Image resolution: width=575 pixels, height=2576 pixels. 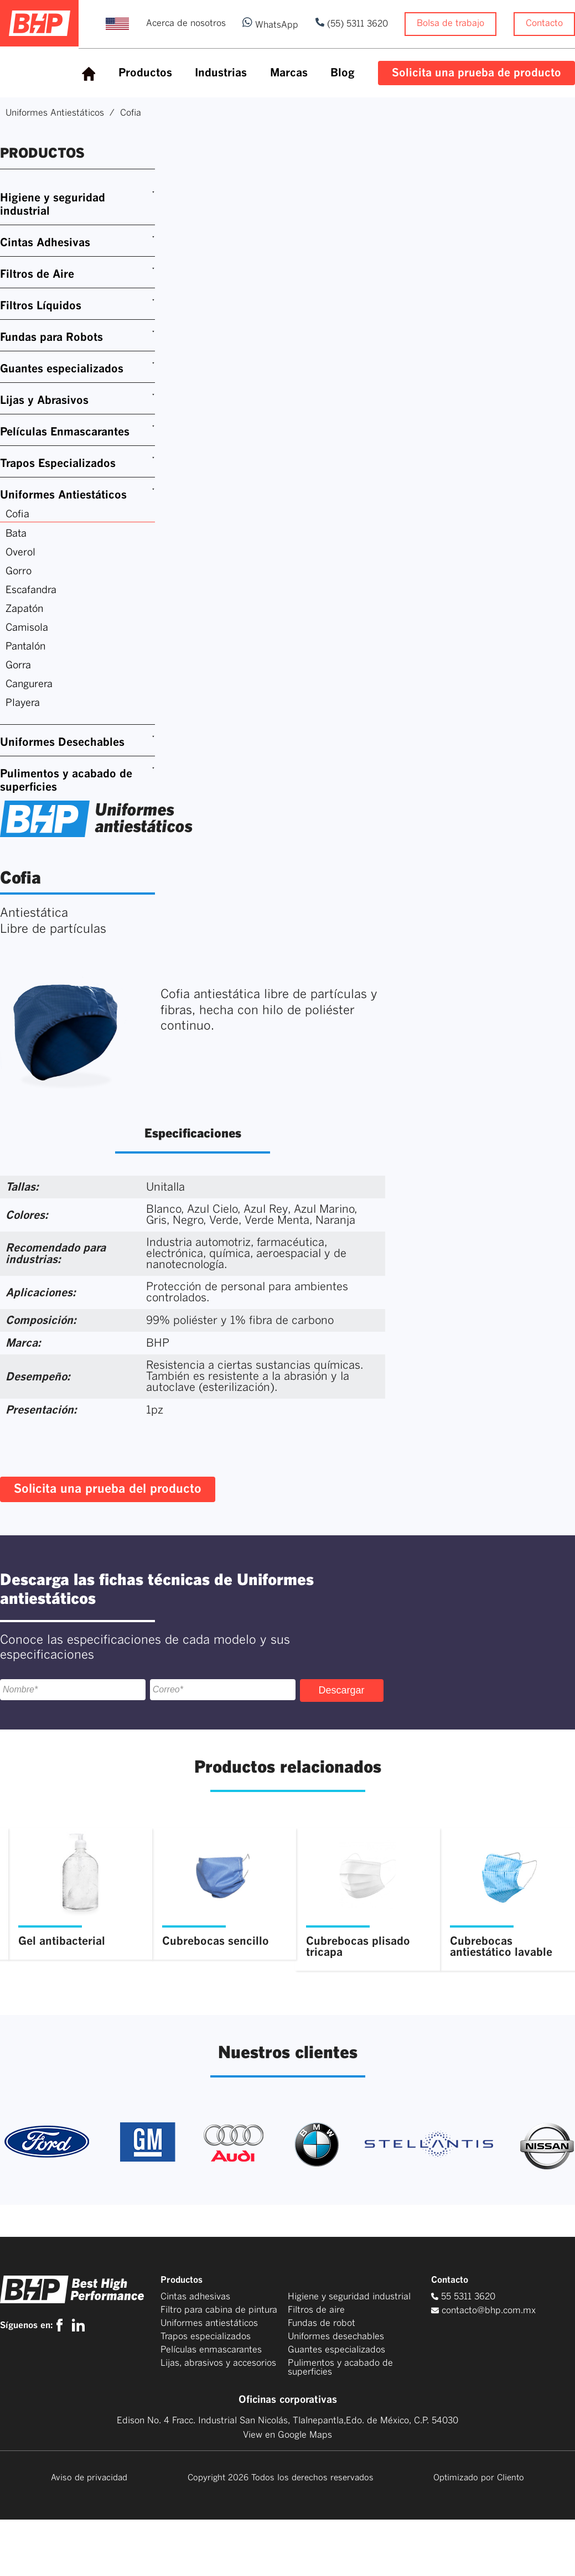 What do you see at coordinates (25, 647) in the screenshot?
I see `Pantalón [menuitem]` at bounding box center [25, 647].